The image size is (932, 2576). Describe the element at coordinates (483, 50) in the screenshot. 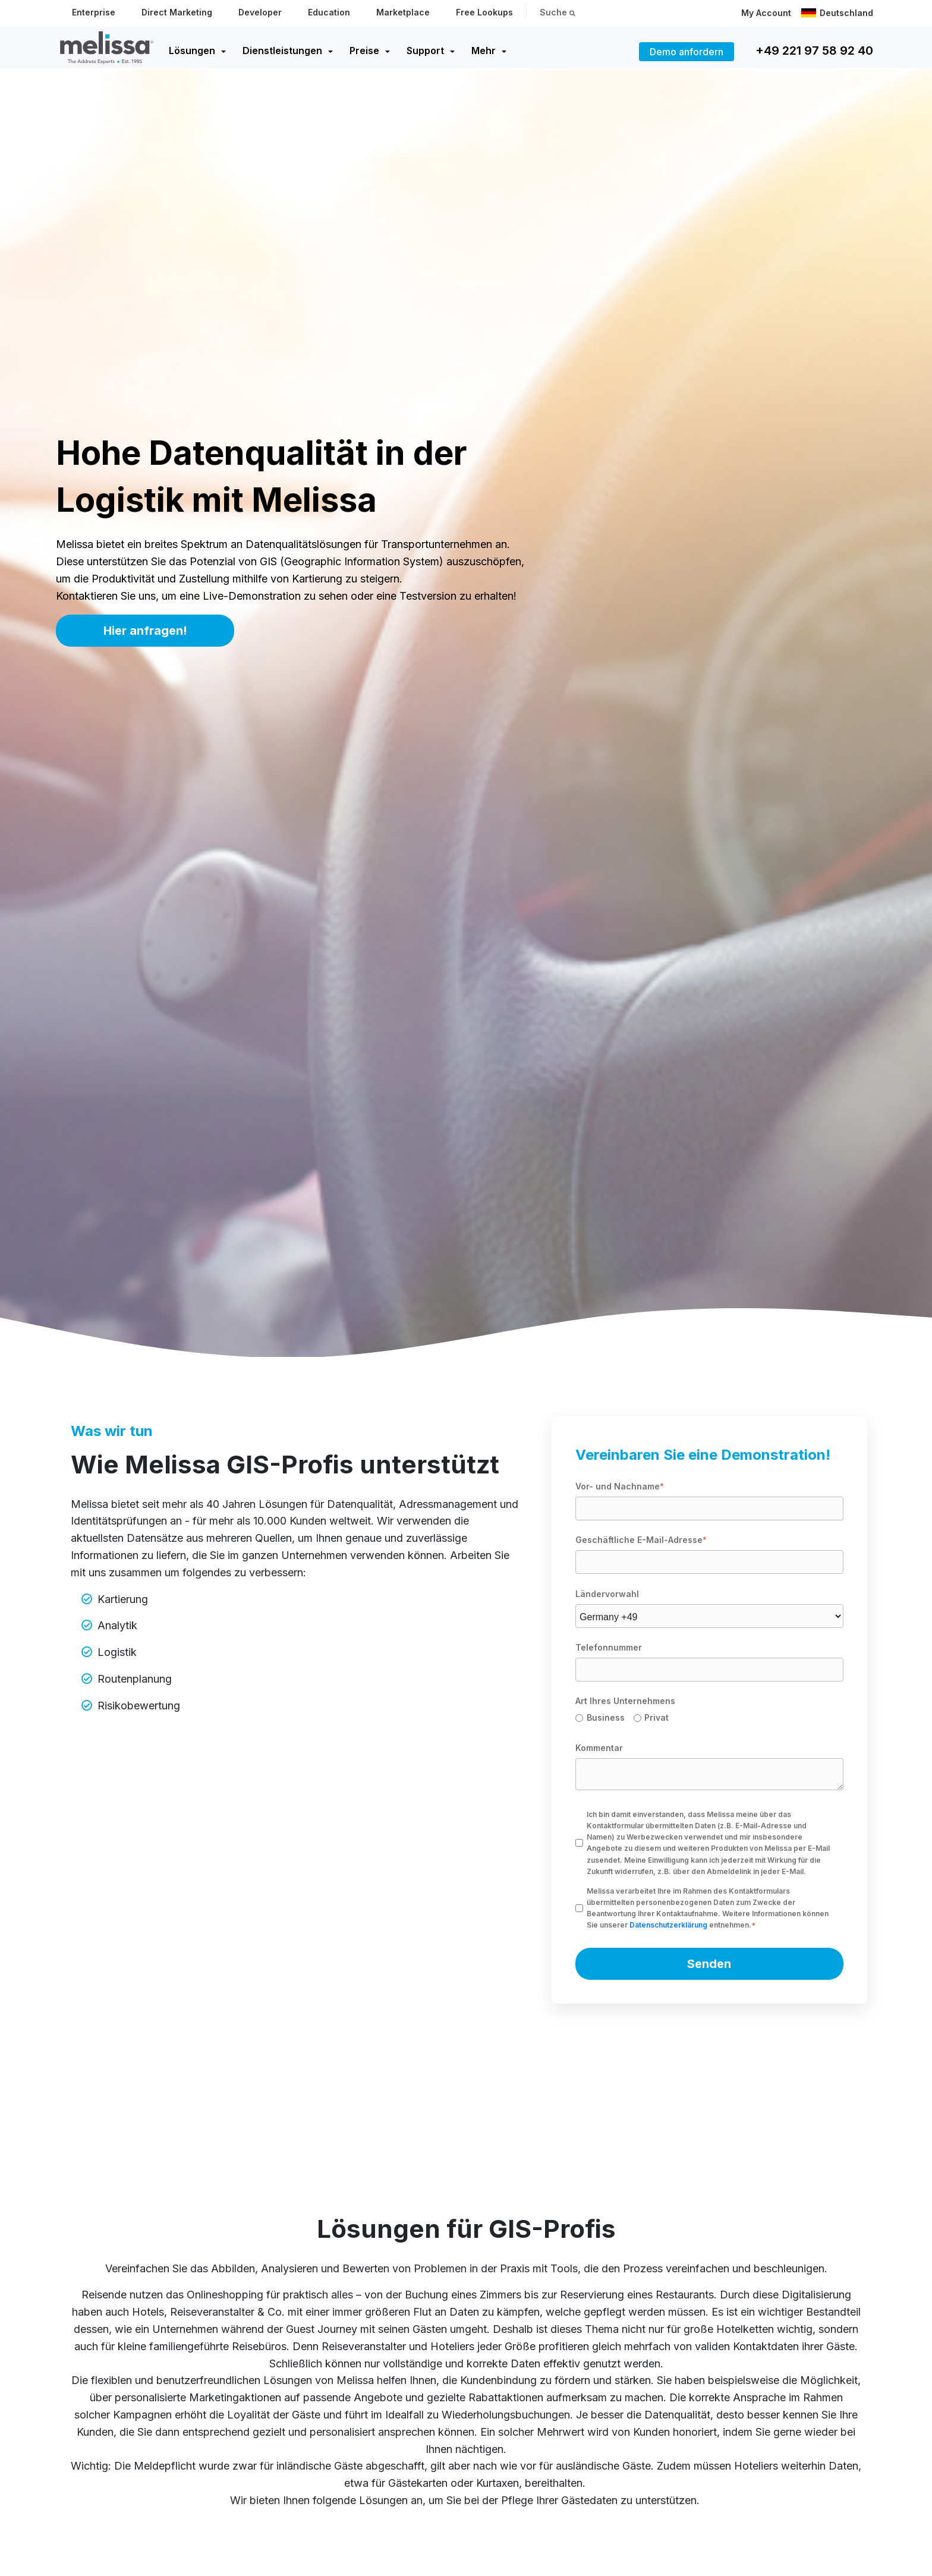

I see `Mehr [menuitem]` at that location.